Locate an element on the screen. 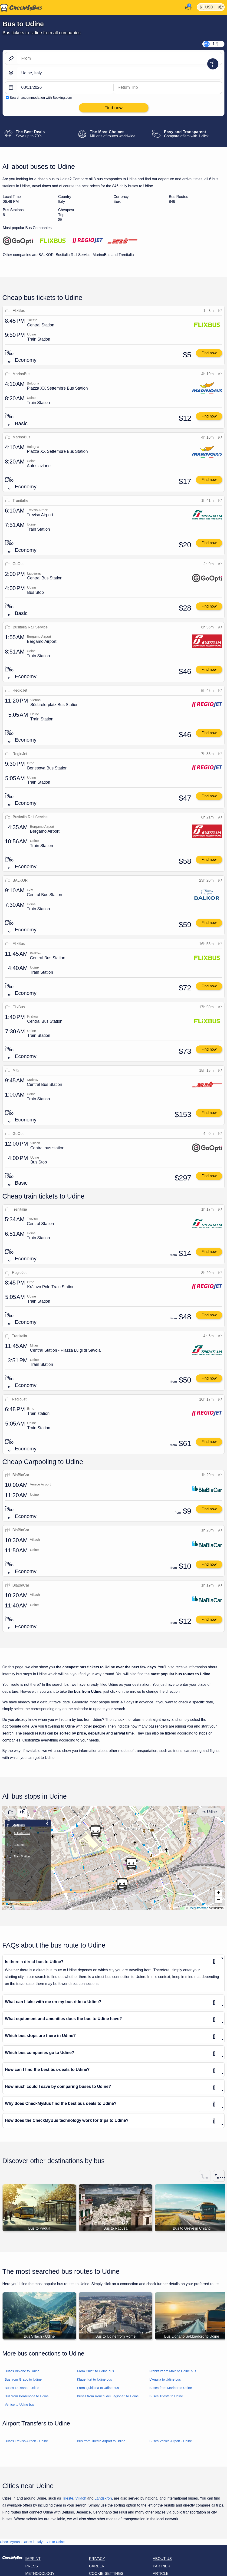  [My Account] is located at coordinates (187, 7).